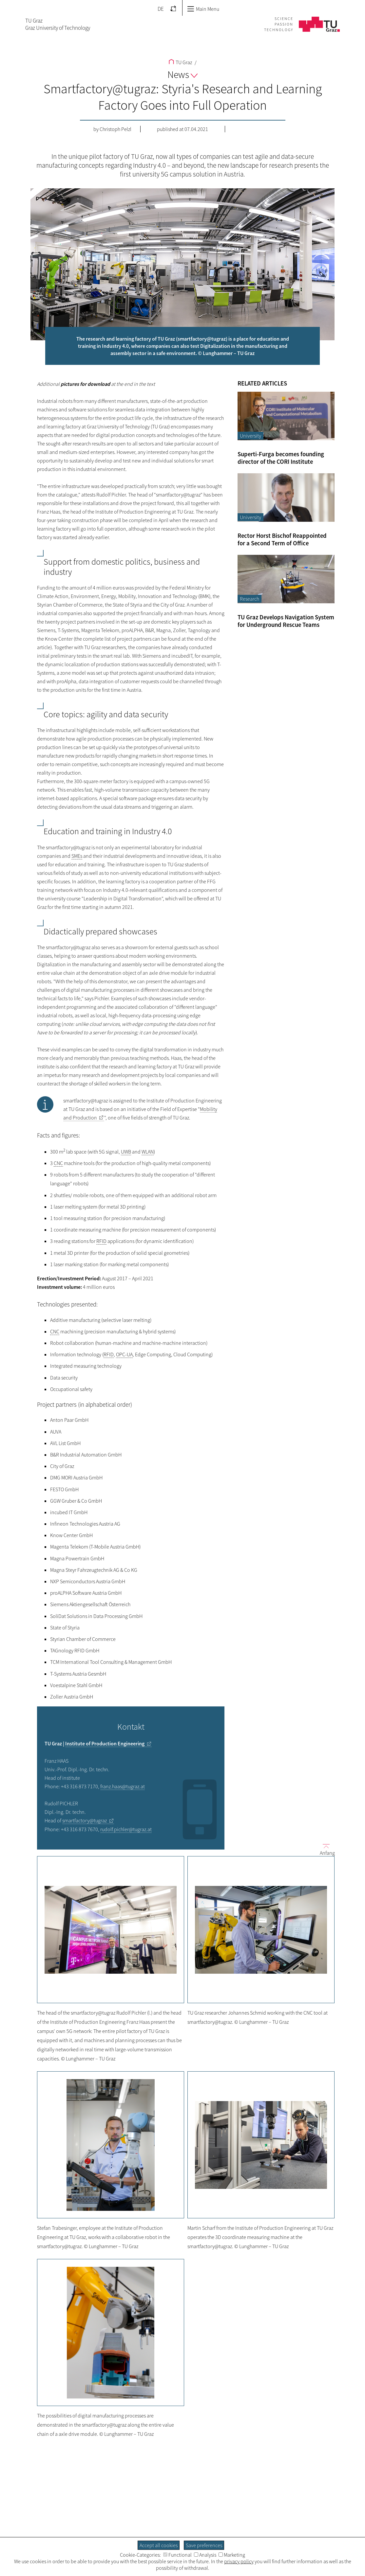 This screenshot has height=2576, width=365. Describe the element at coordinates (126, 1829) in the screenshot. I see `rudolf.pichler@tugraz.at` at that location.